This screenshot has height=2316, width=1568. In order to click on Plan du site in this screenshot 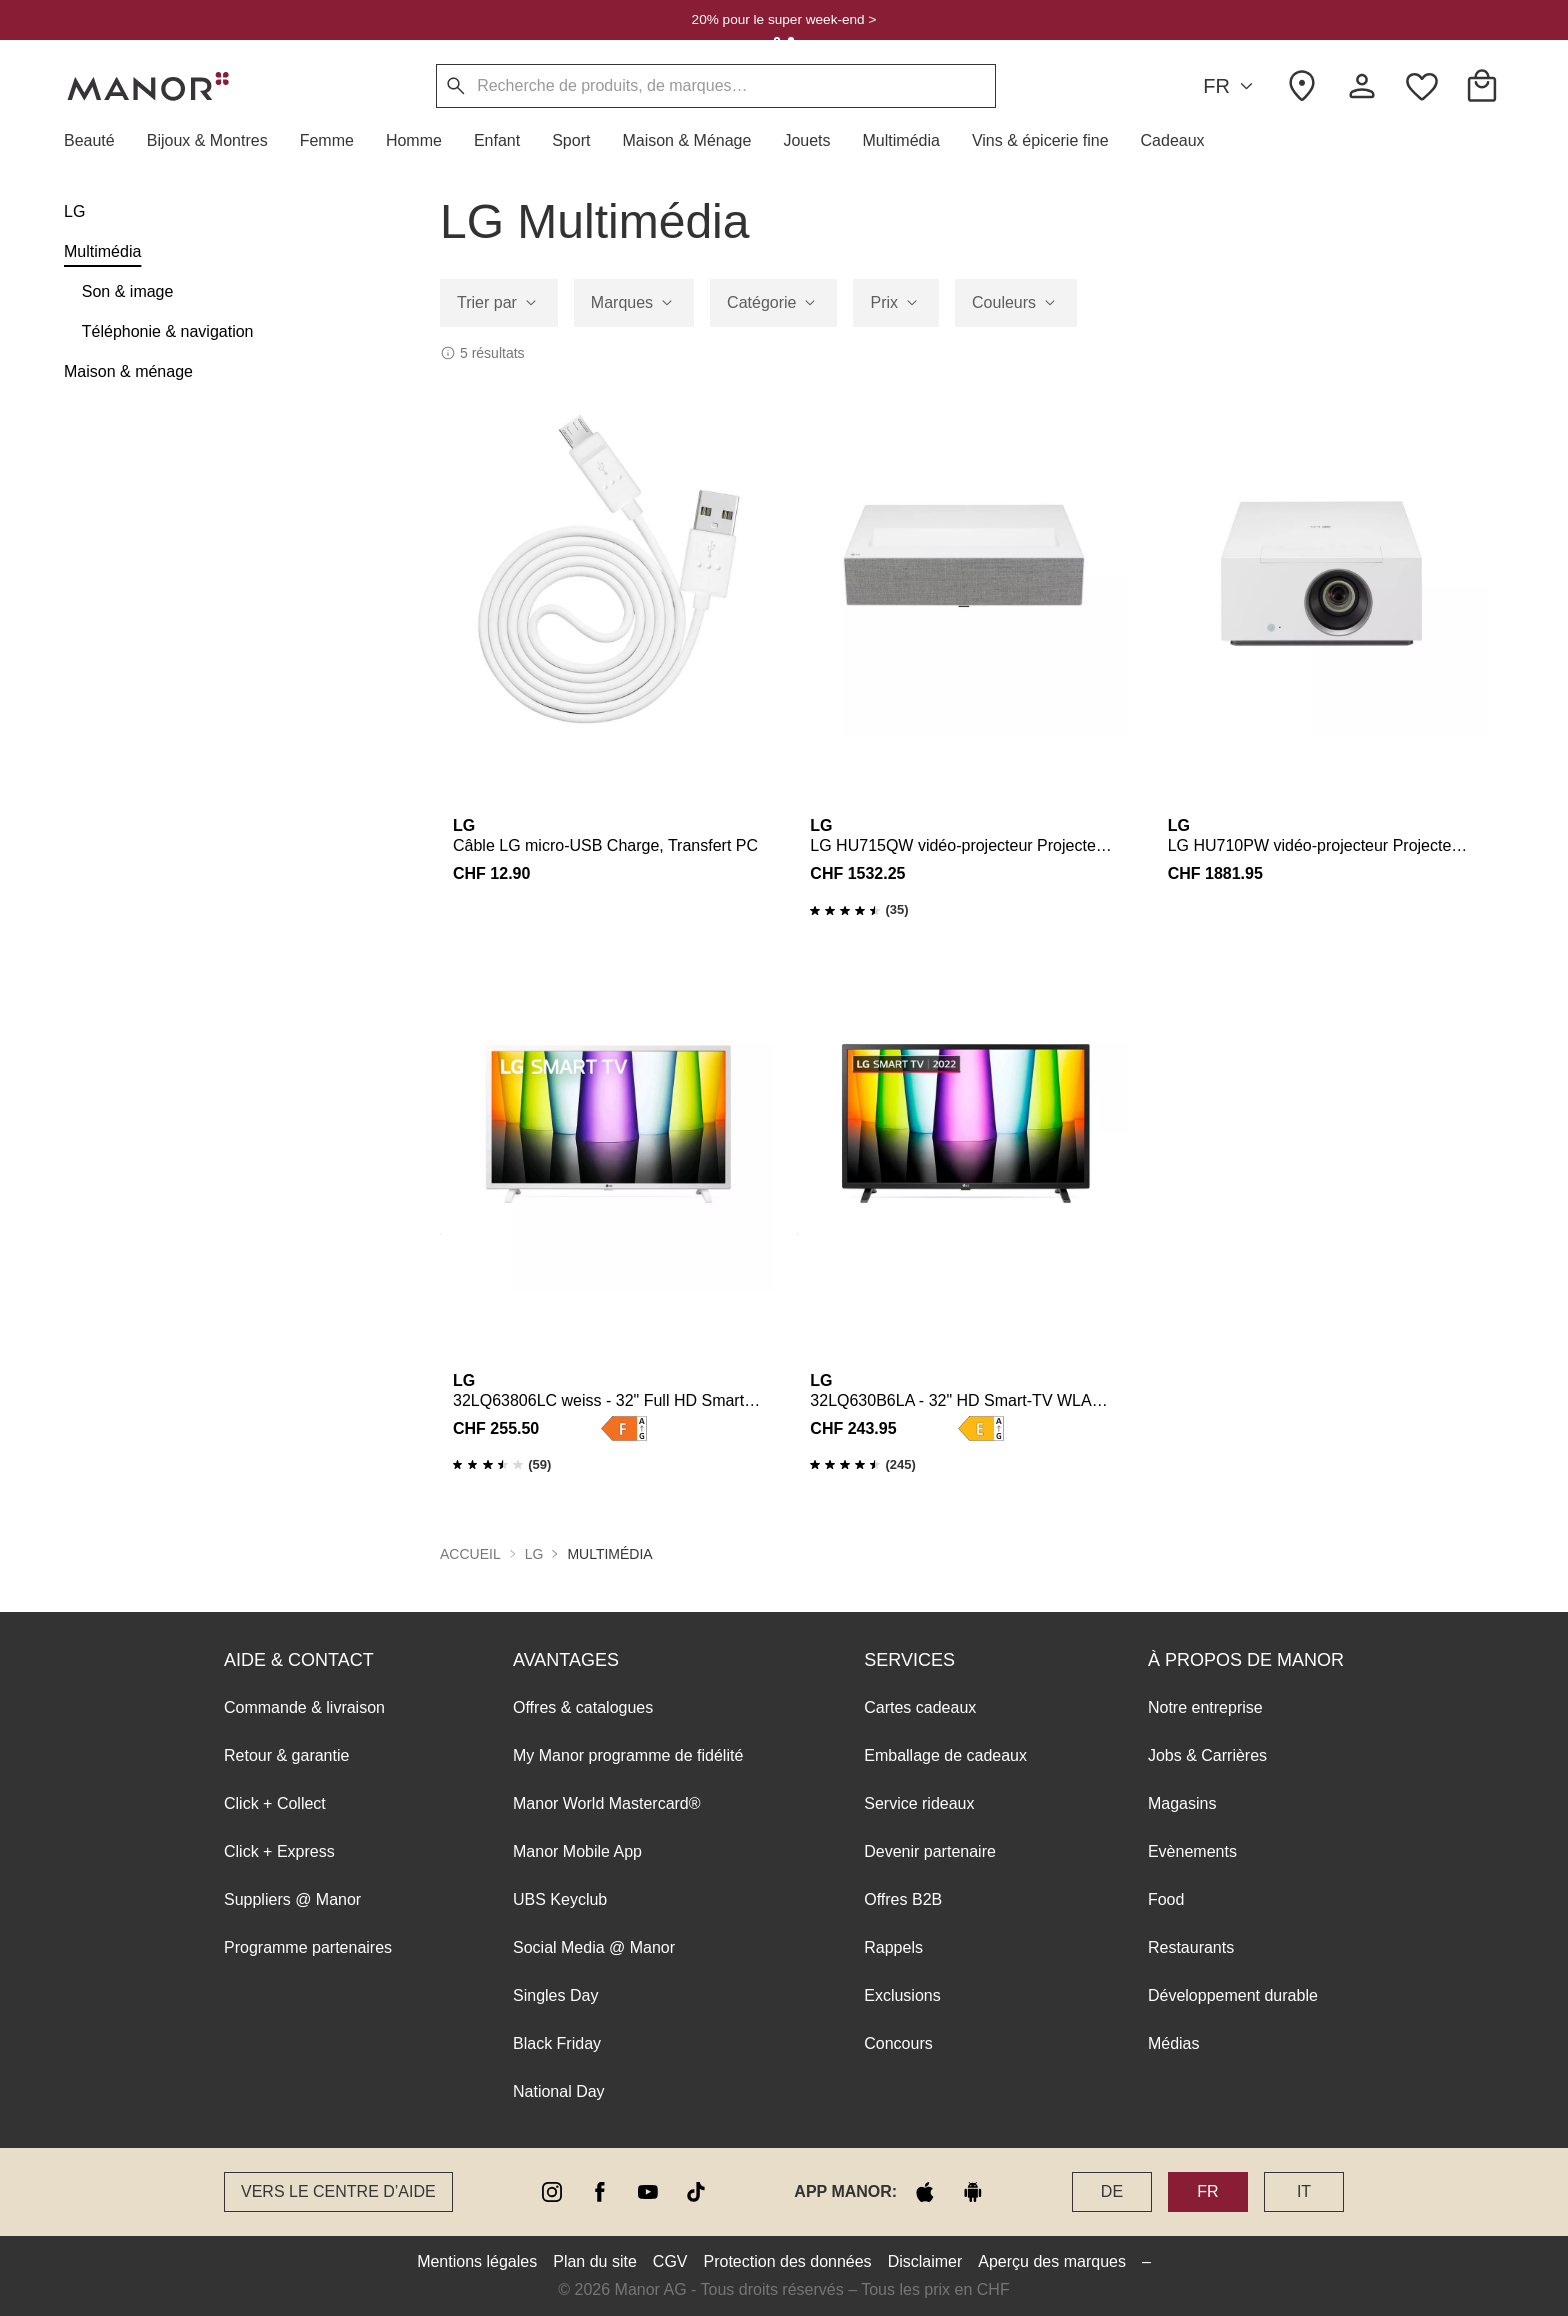, I will do `click(595, 2261)`.